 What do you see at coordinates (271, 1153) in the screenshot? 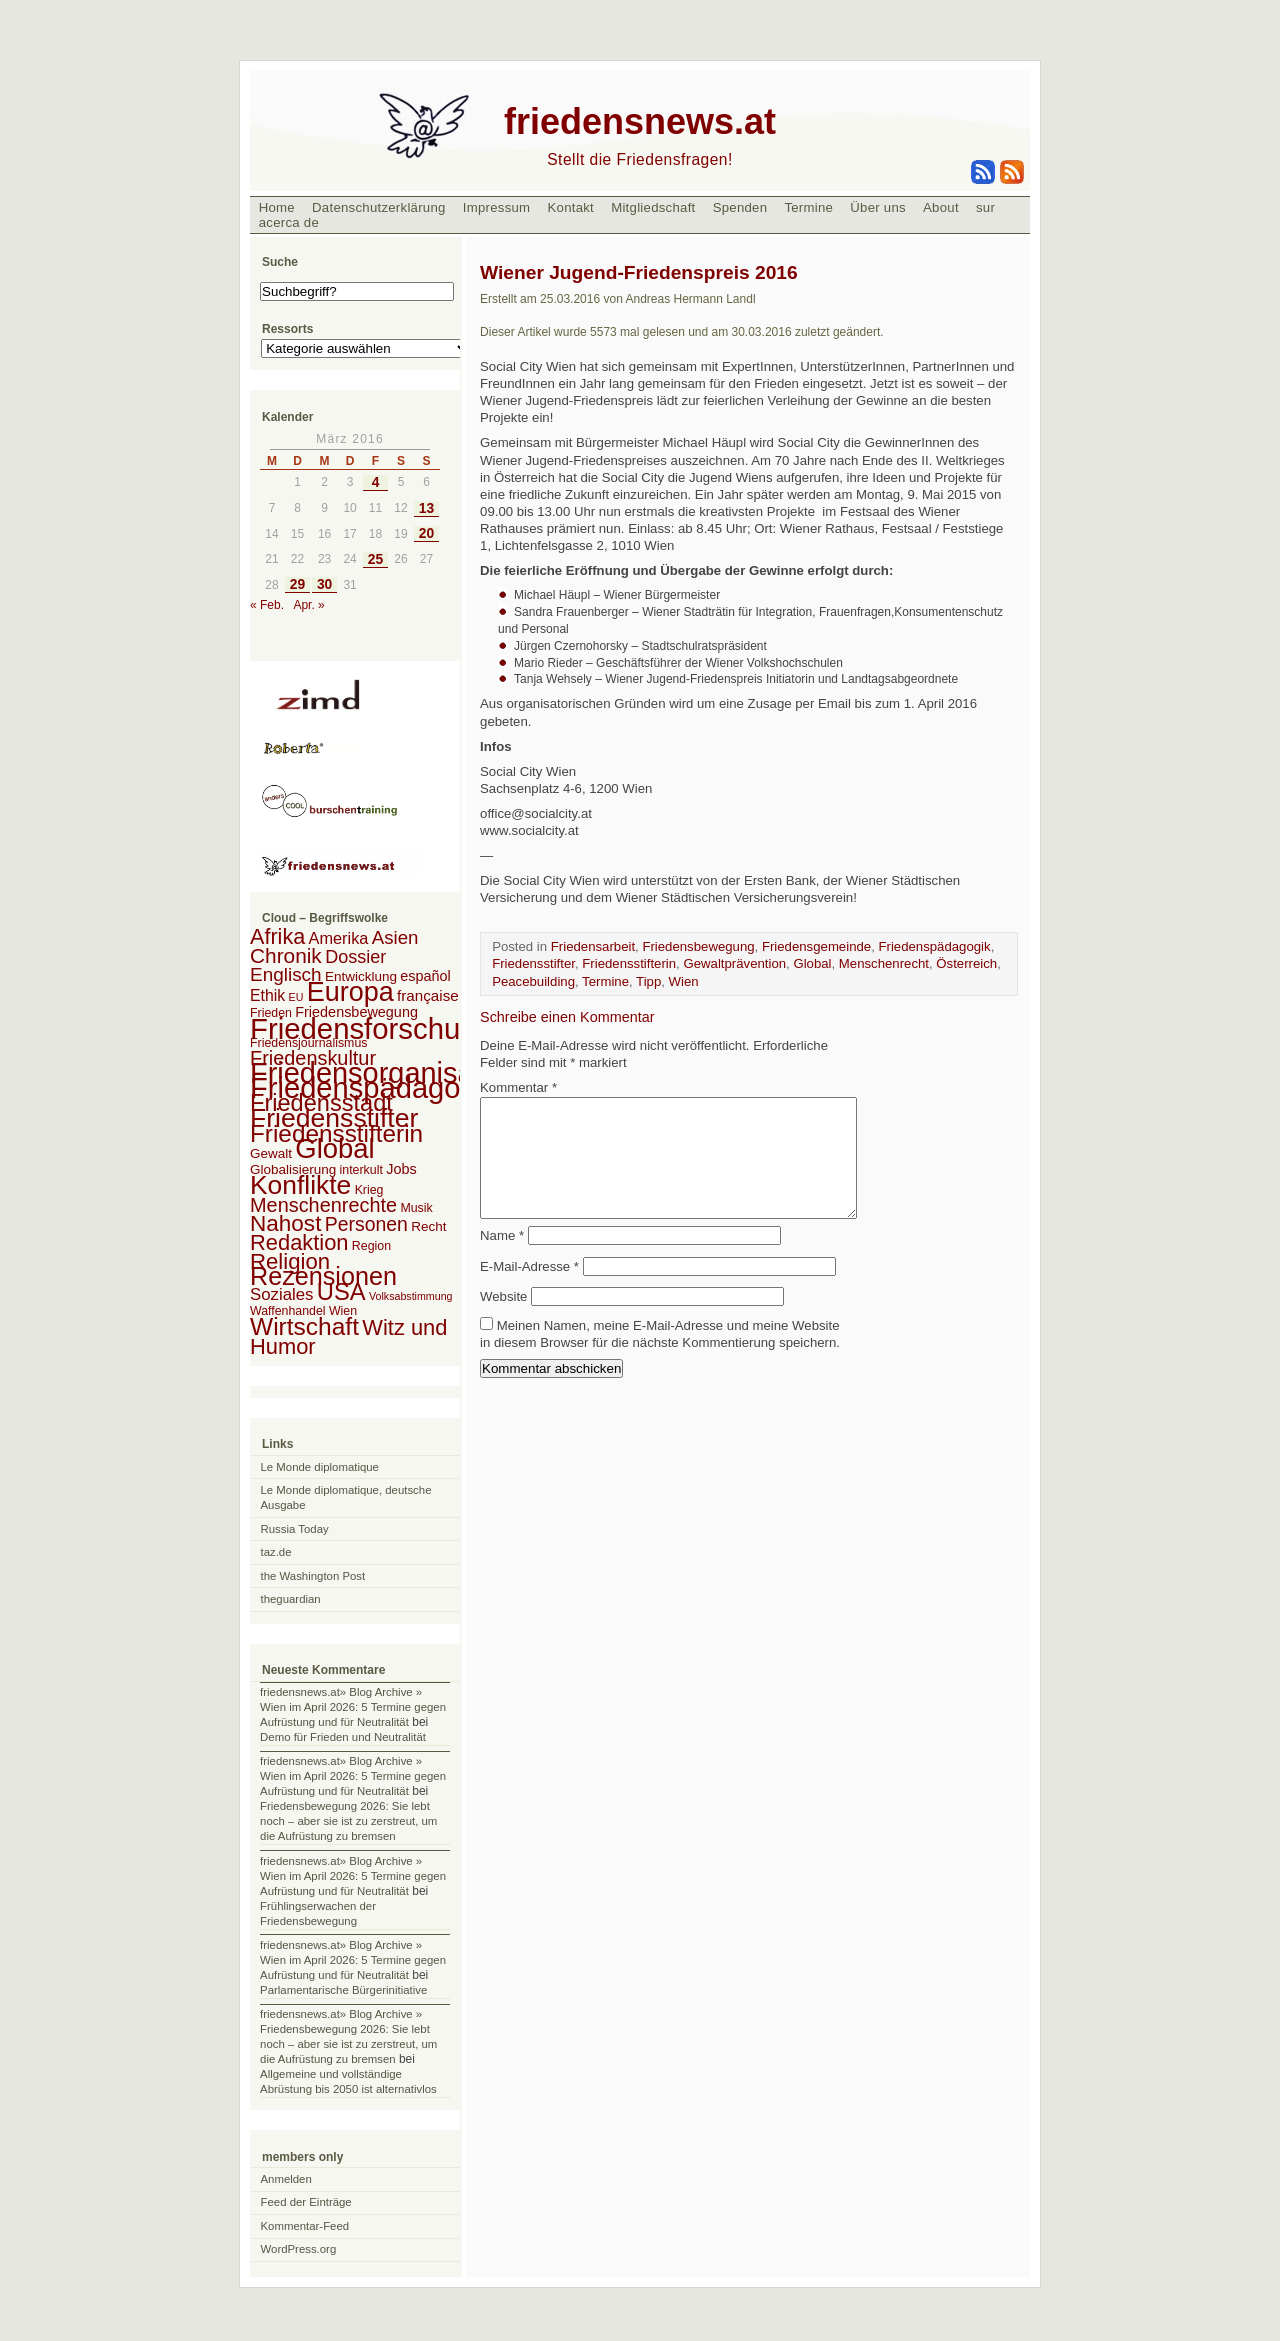
I see `Gewalt [Gewalt (3 Einträge)]` at bounding box center [271, 1153].